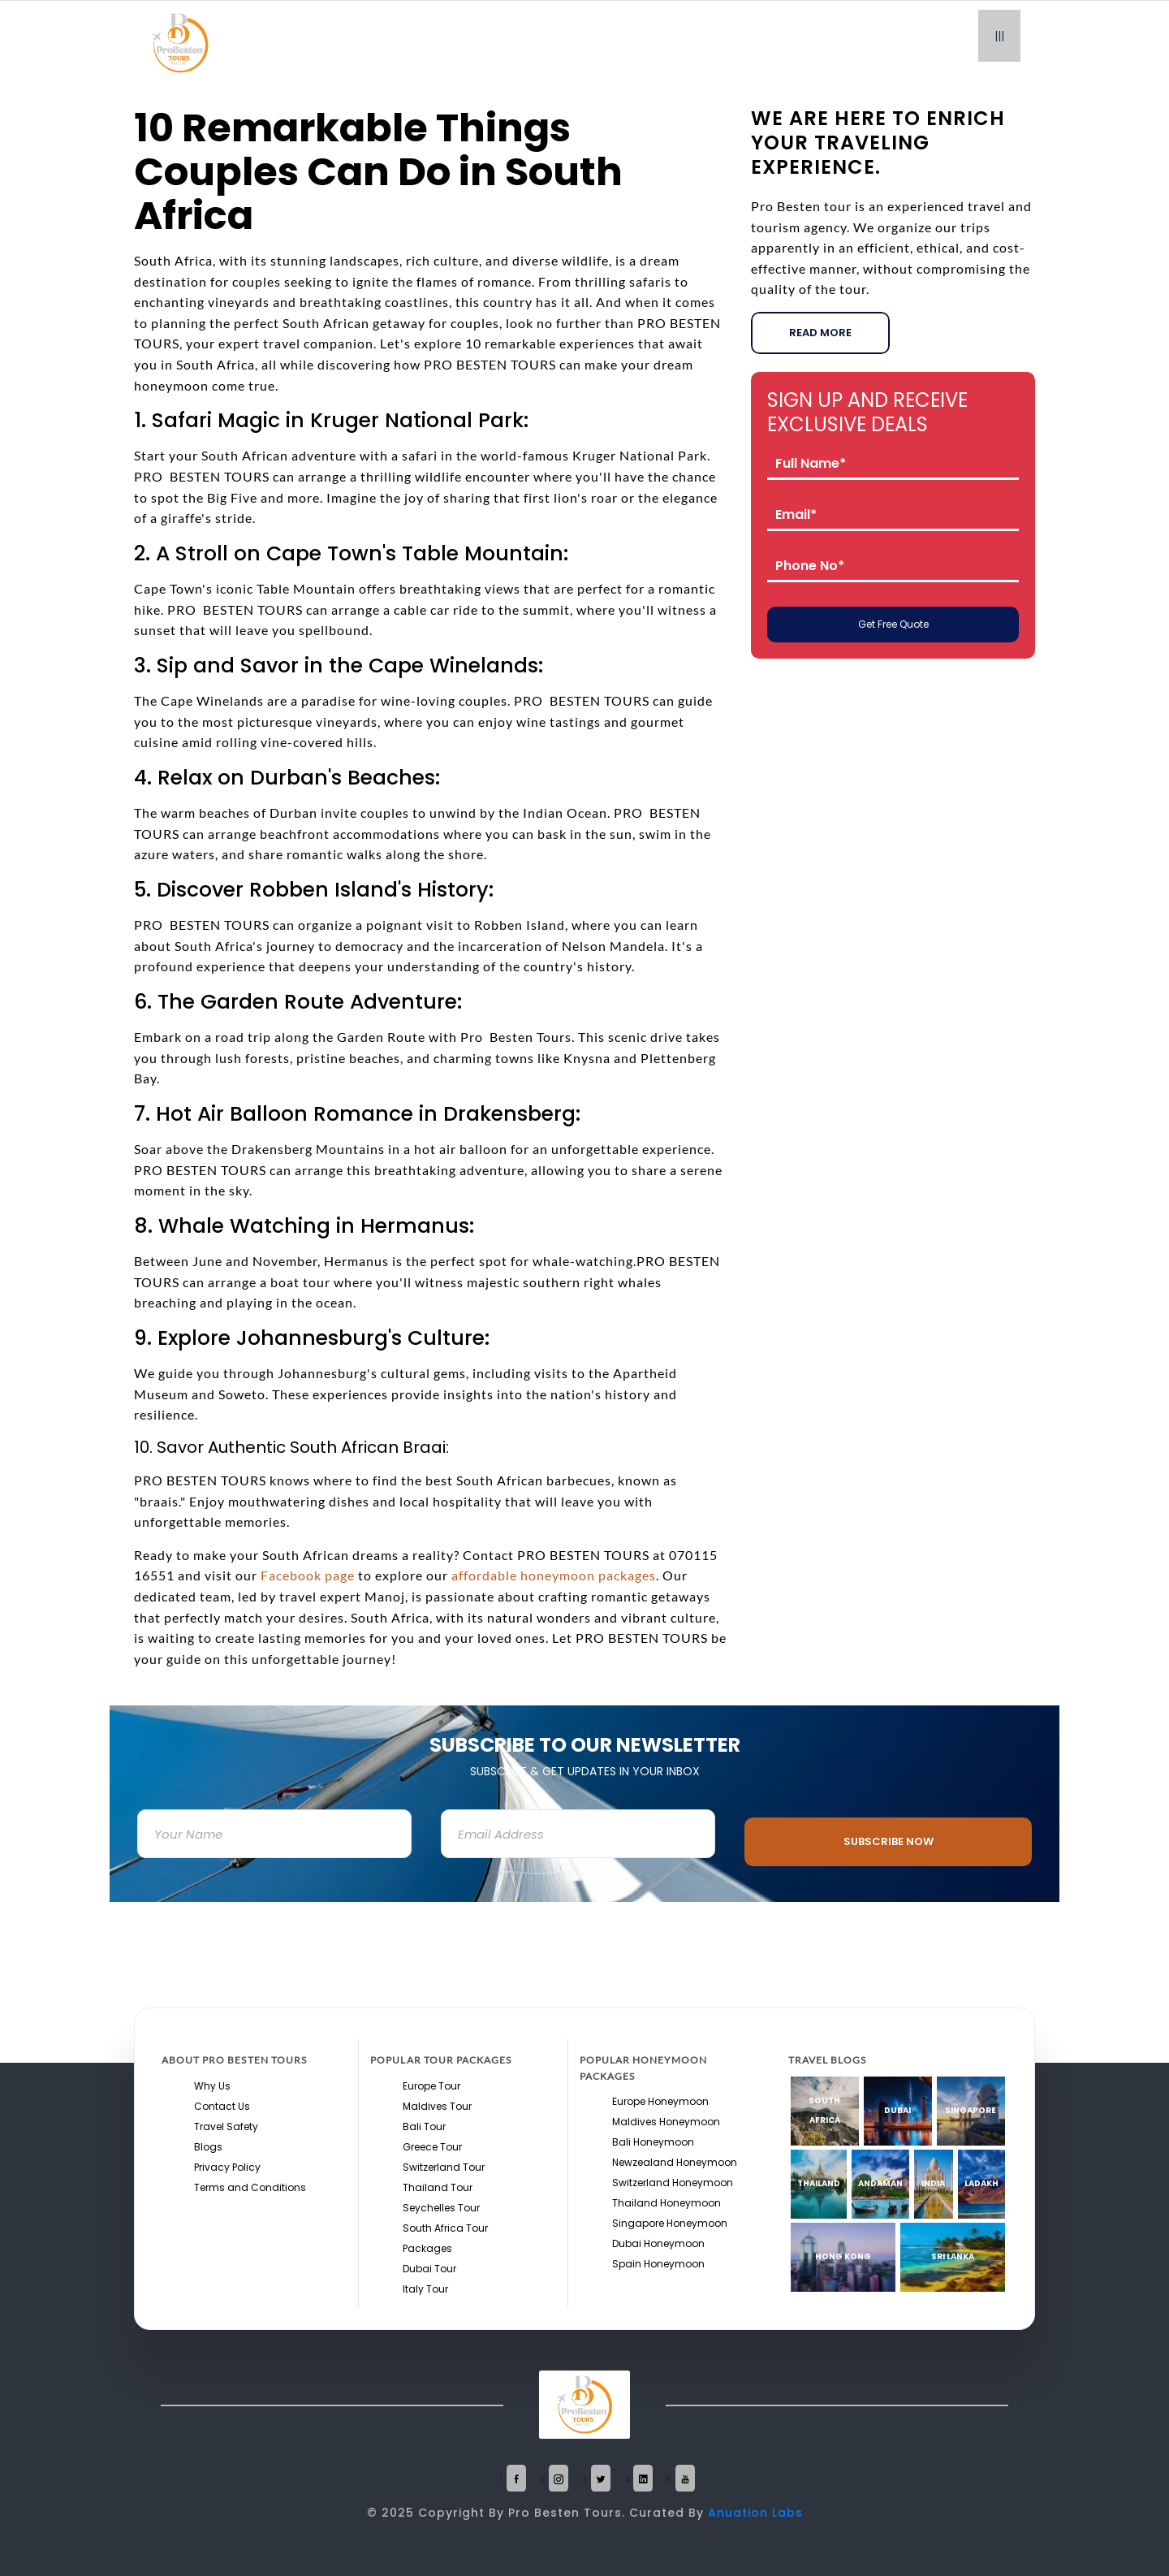 This screenshot has height=2576, width=1169. What do you see at coordinates (425, 2289) in the screenshot?
I see `Italy Tour` at bounding box center [425, 2289].